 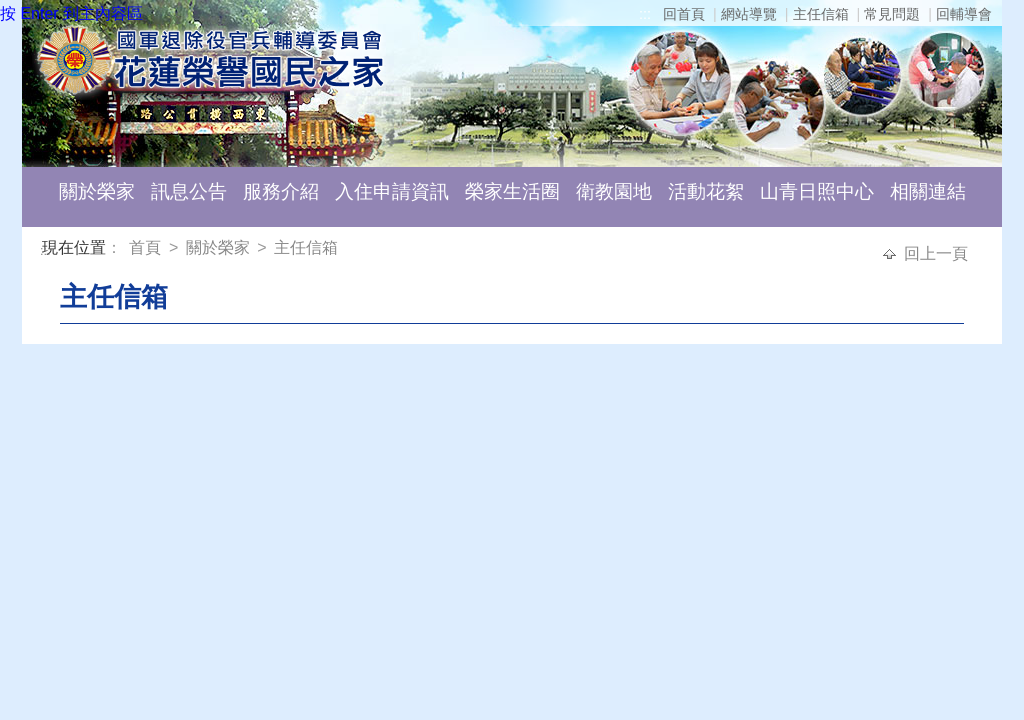 I want to click on 網站導覽, so click(x=749, y=14).